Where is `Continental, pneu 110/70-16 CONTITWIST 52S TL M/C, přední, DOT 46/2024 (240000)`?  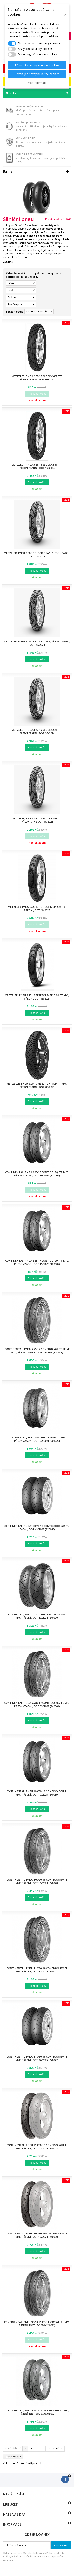
Continental, pneu 110/70-16 CONTITWIST 52S TL M/C, přední, DOT 46/2024 (240000) is located at coordinates (37, 1616).